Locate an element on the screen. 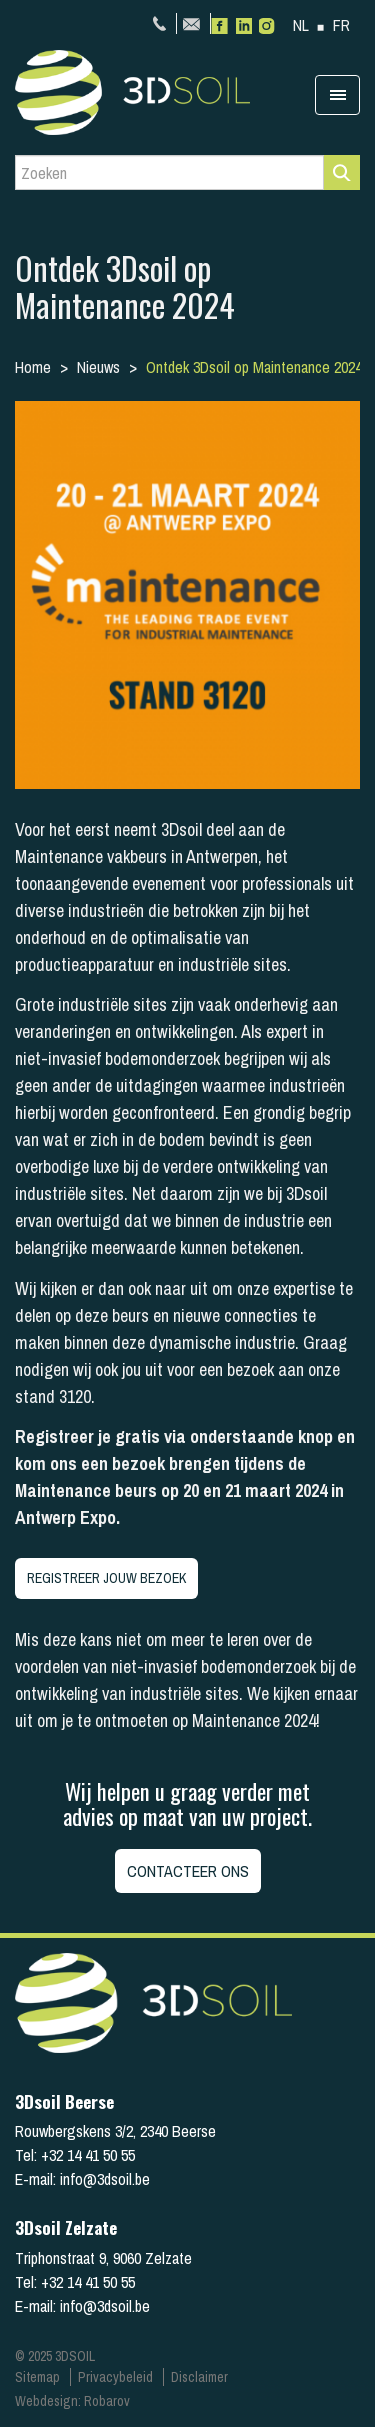 The height and width of the screenshot is (2427, 375). Sitemap is located at coordinates (37, 2377).